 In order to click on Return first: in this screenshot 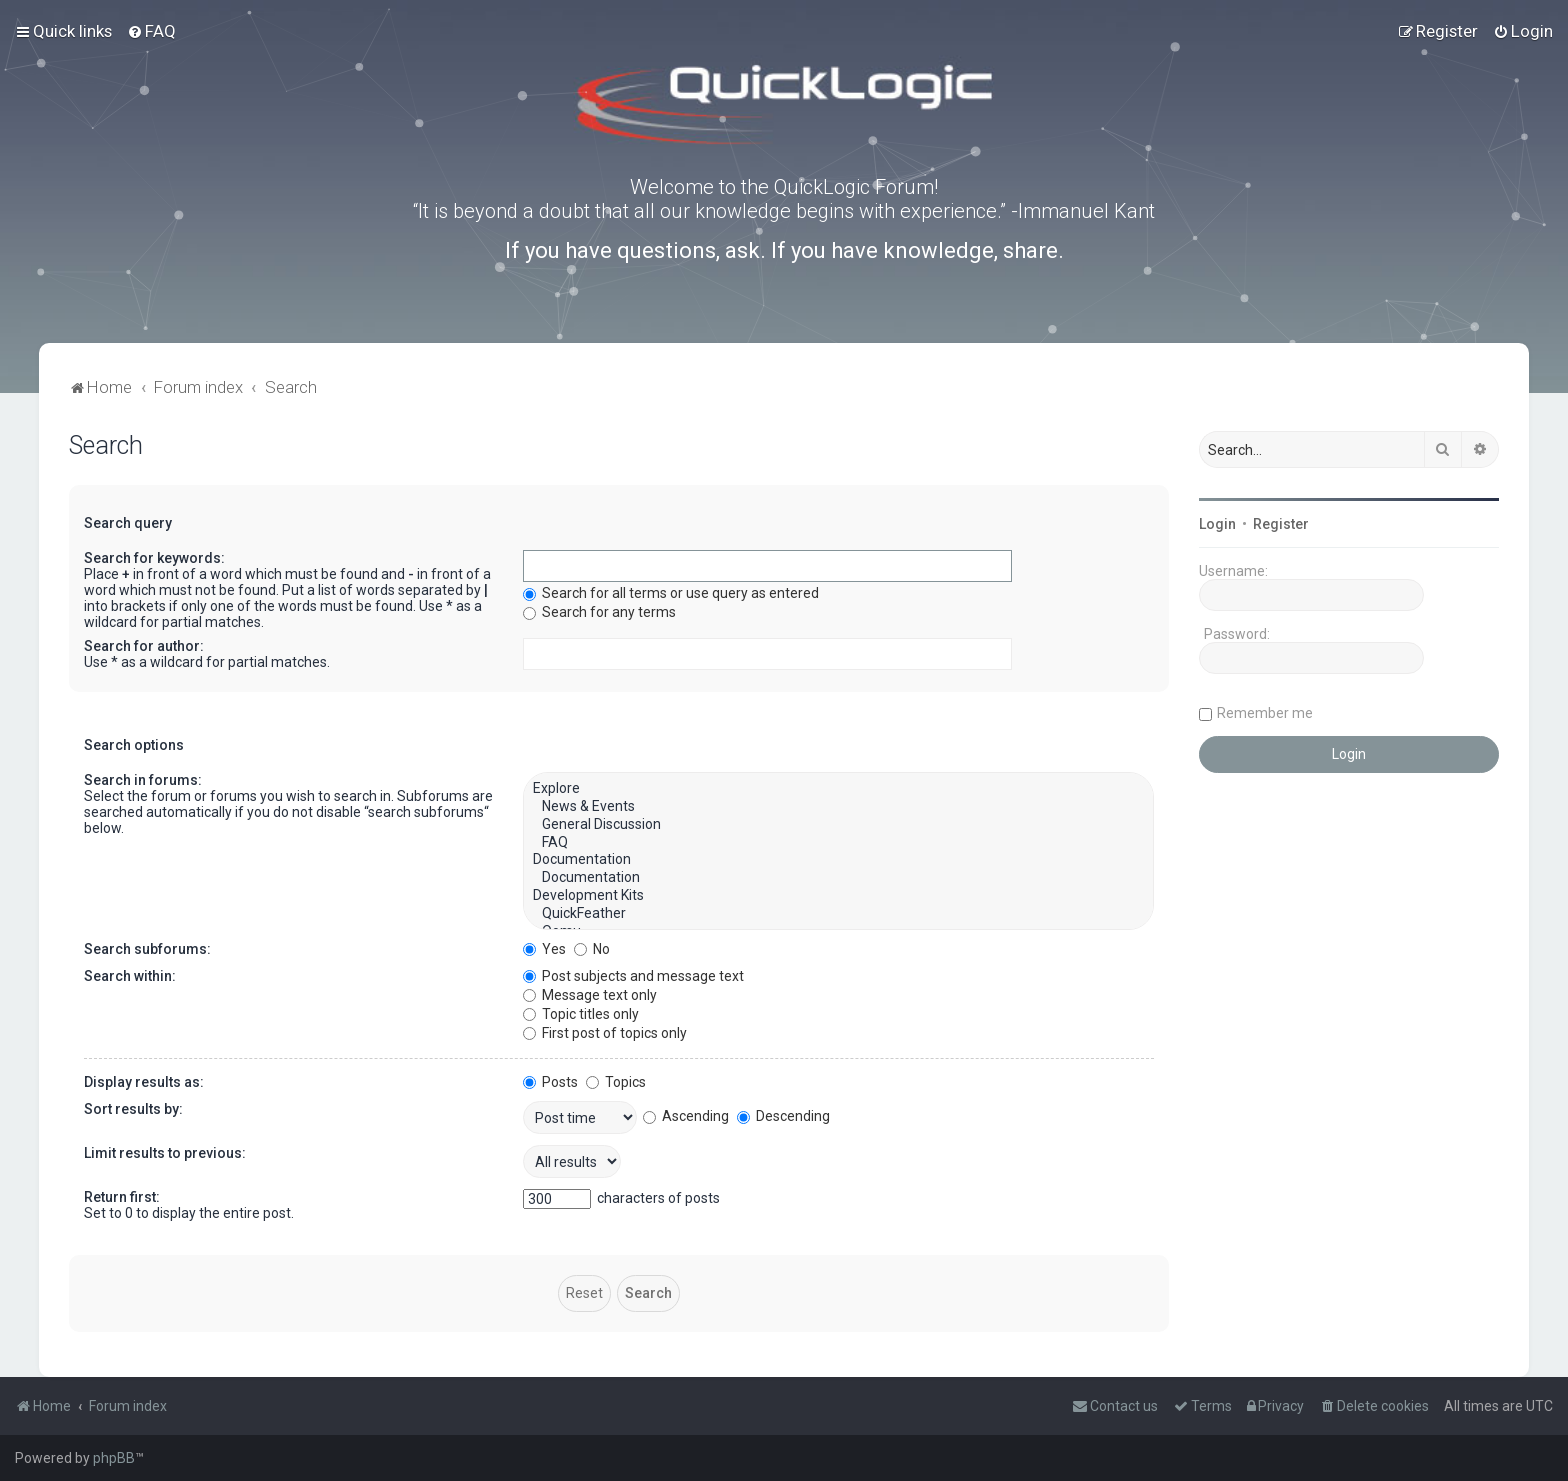, I will do `click(122, 1197)`.